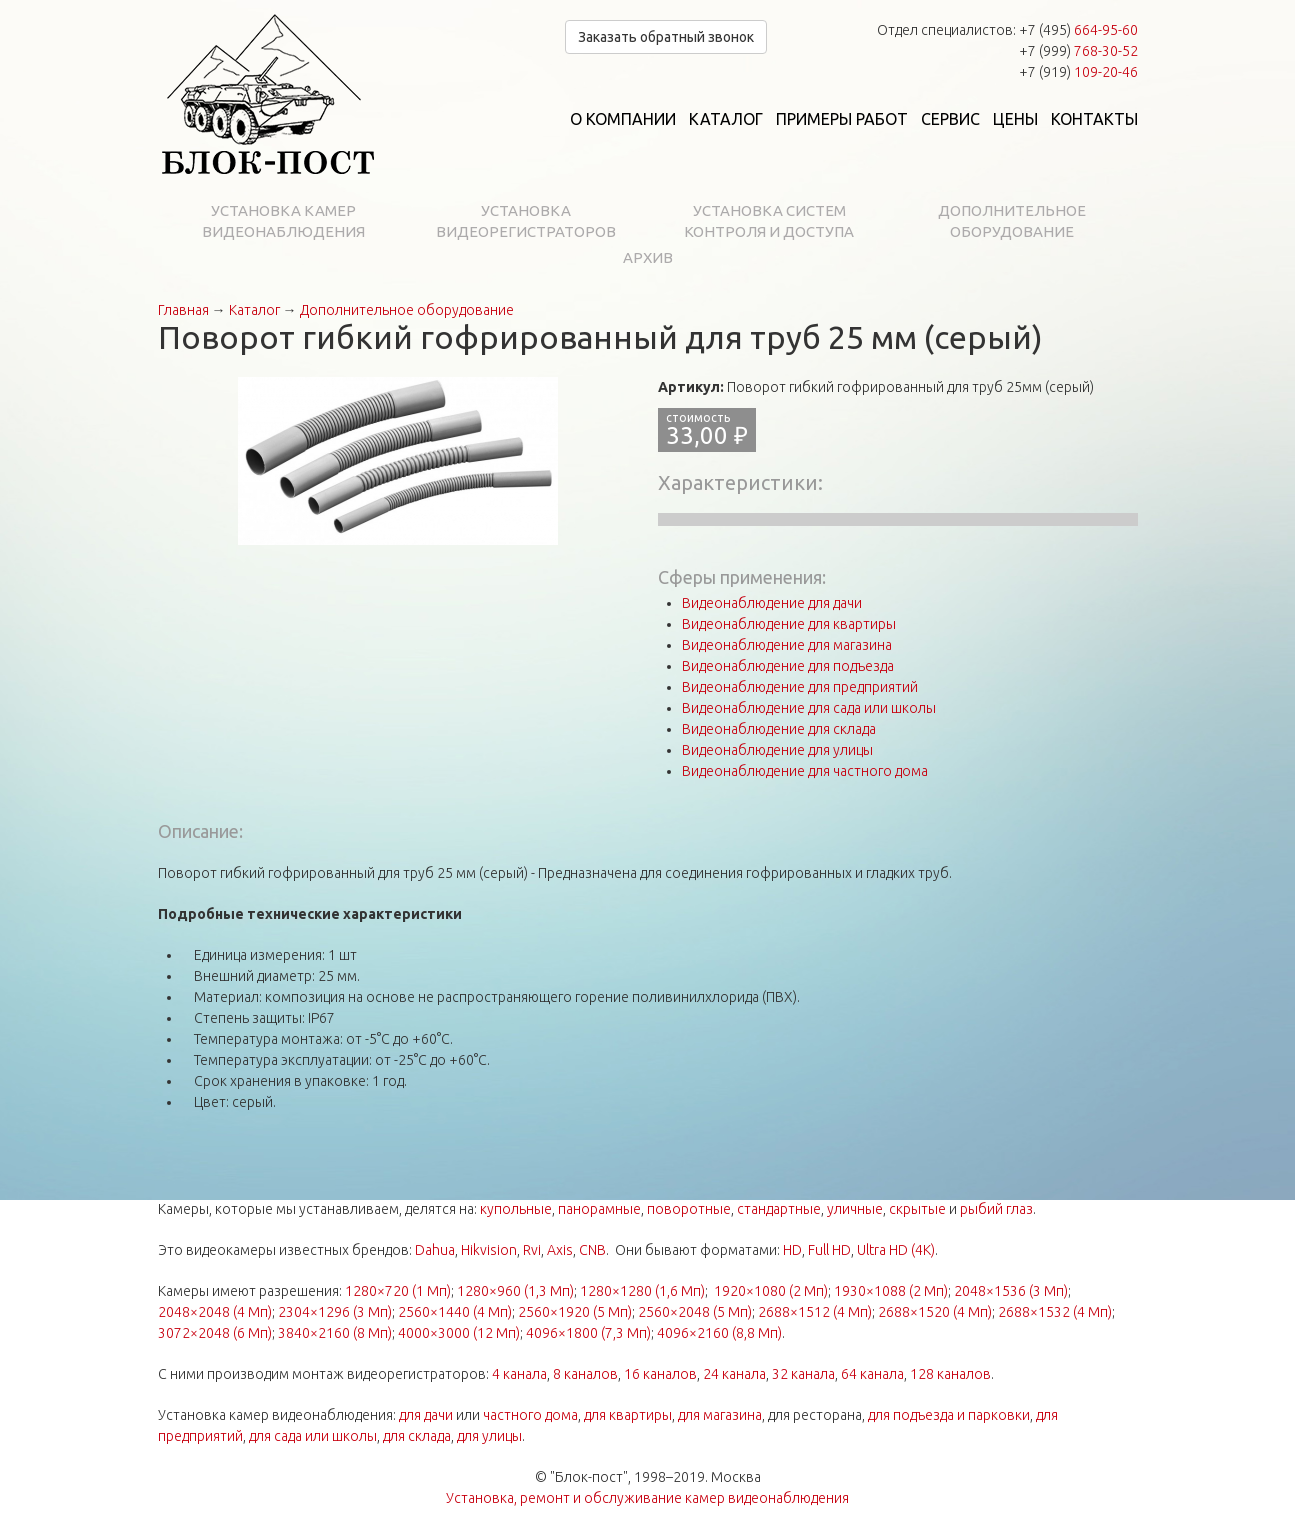 This screenshot has width=1295, height=1534. What do you see at coordinates (719, 1333) in the screenshot?
I see `4096×2160 (8,8 Мп)` at bounding box center [719, 1333].